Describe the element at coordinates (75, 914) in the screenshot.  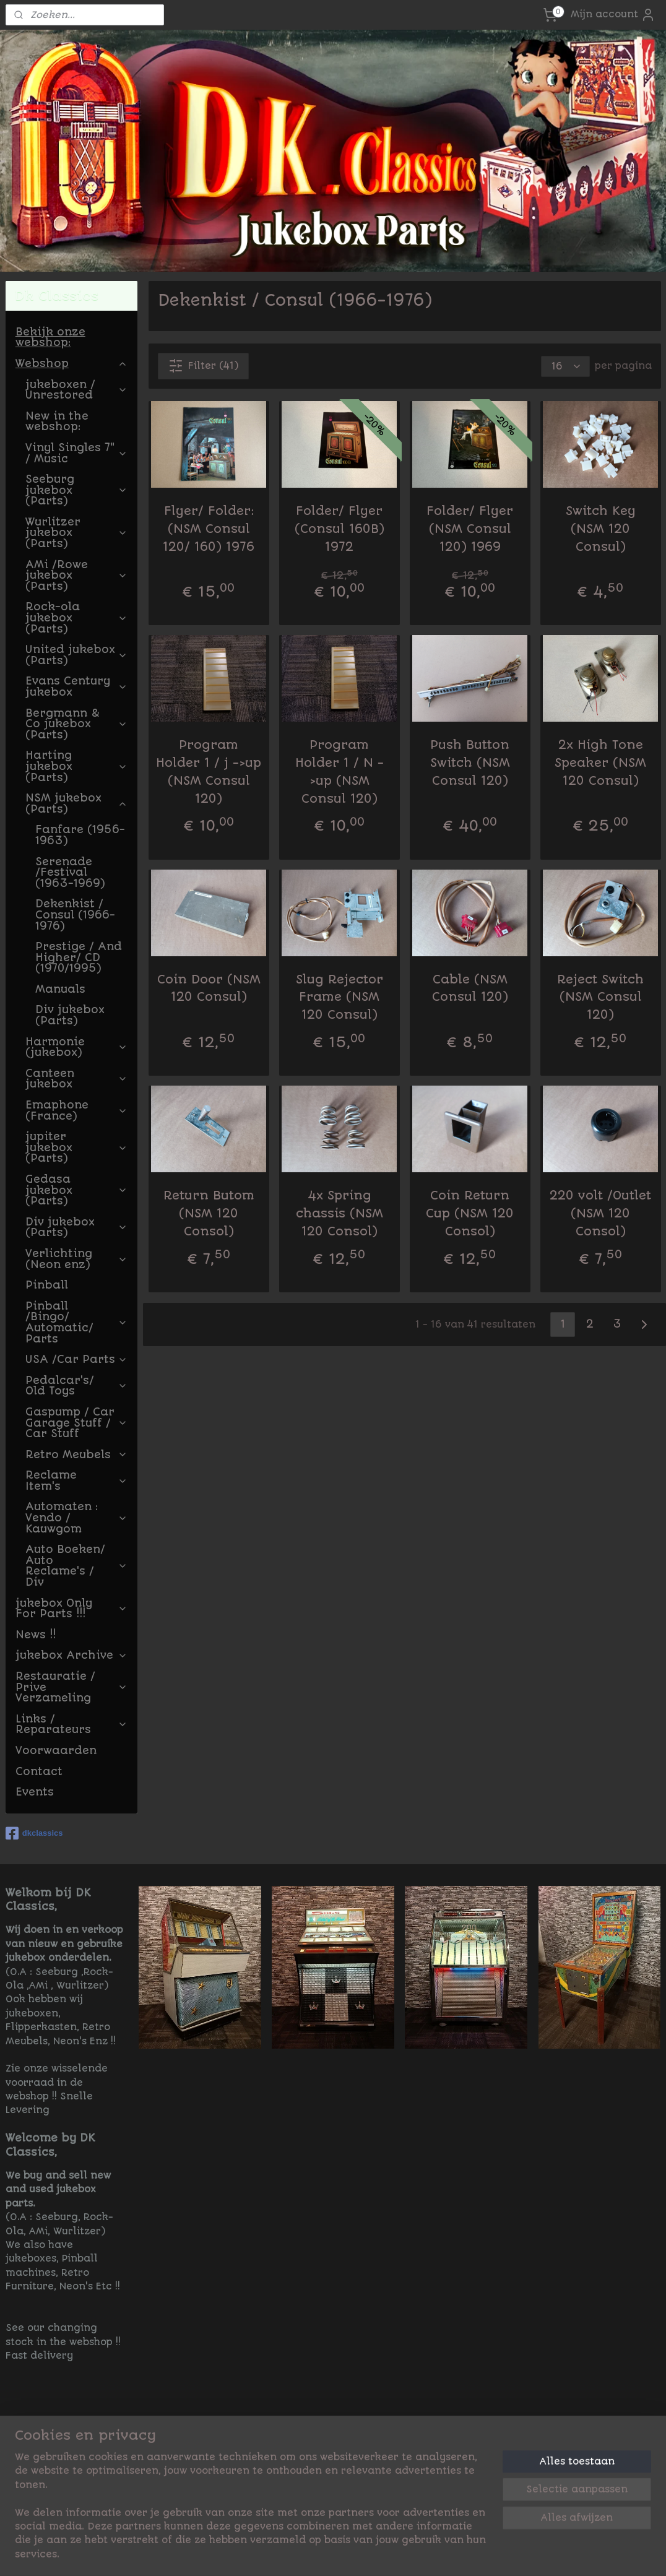
I see `Dekenkist / Consul (1966-1976)` at that location.